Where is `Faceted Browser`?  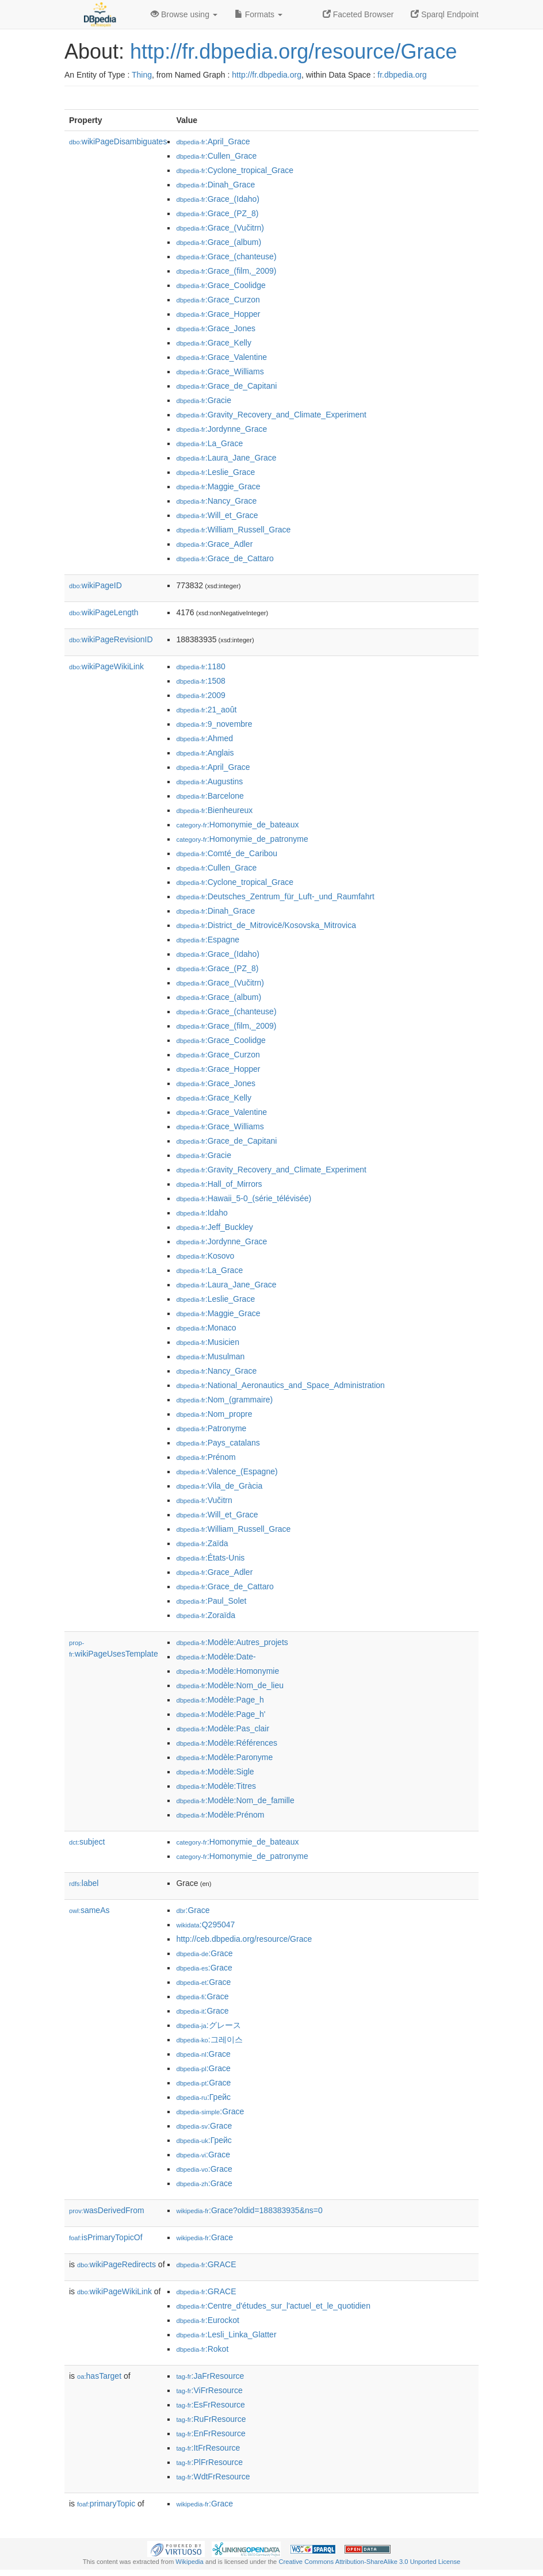
Faceted Browser is located at coordinates (358, 14).